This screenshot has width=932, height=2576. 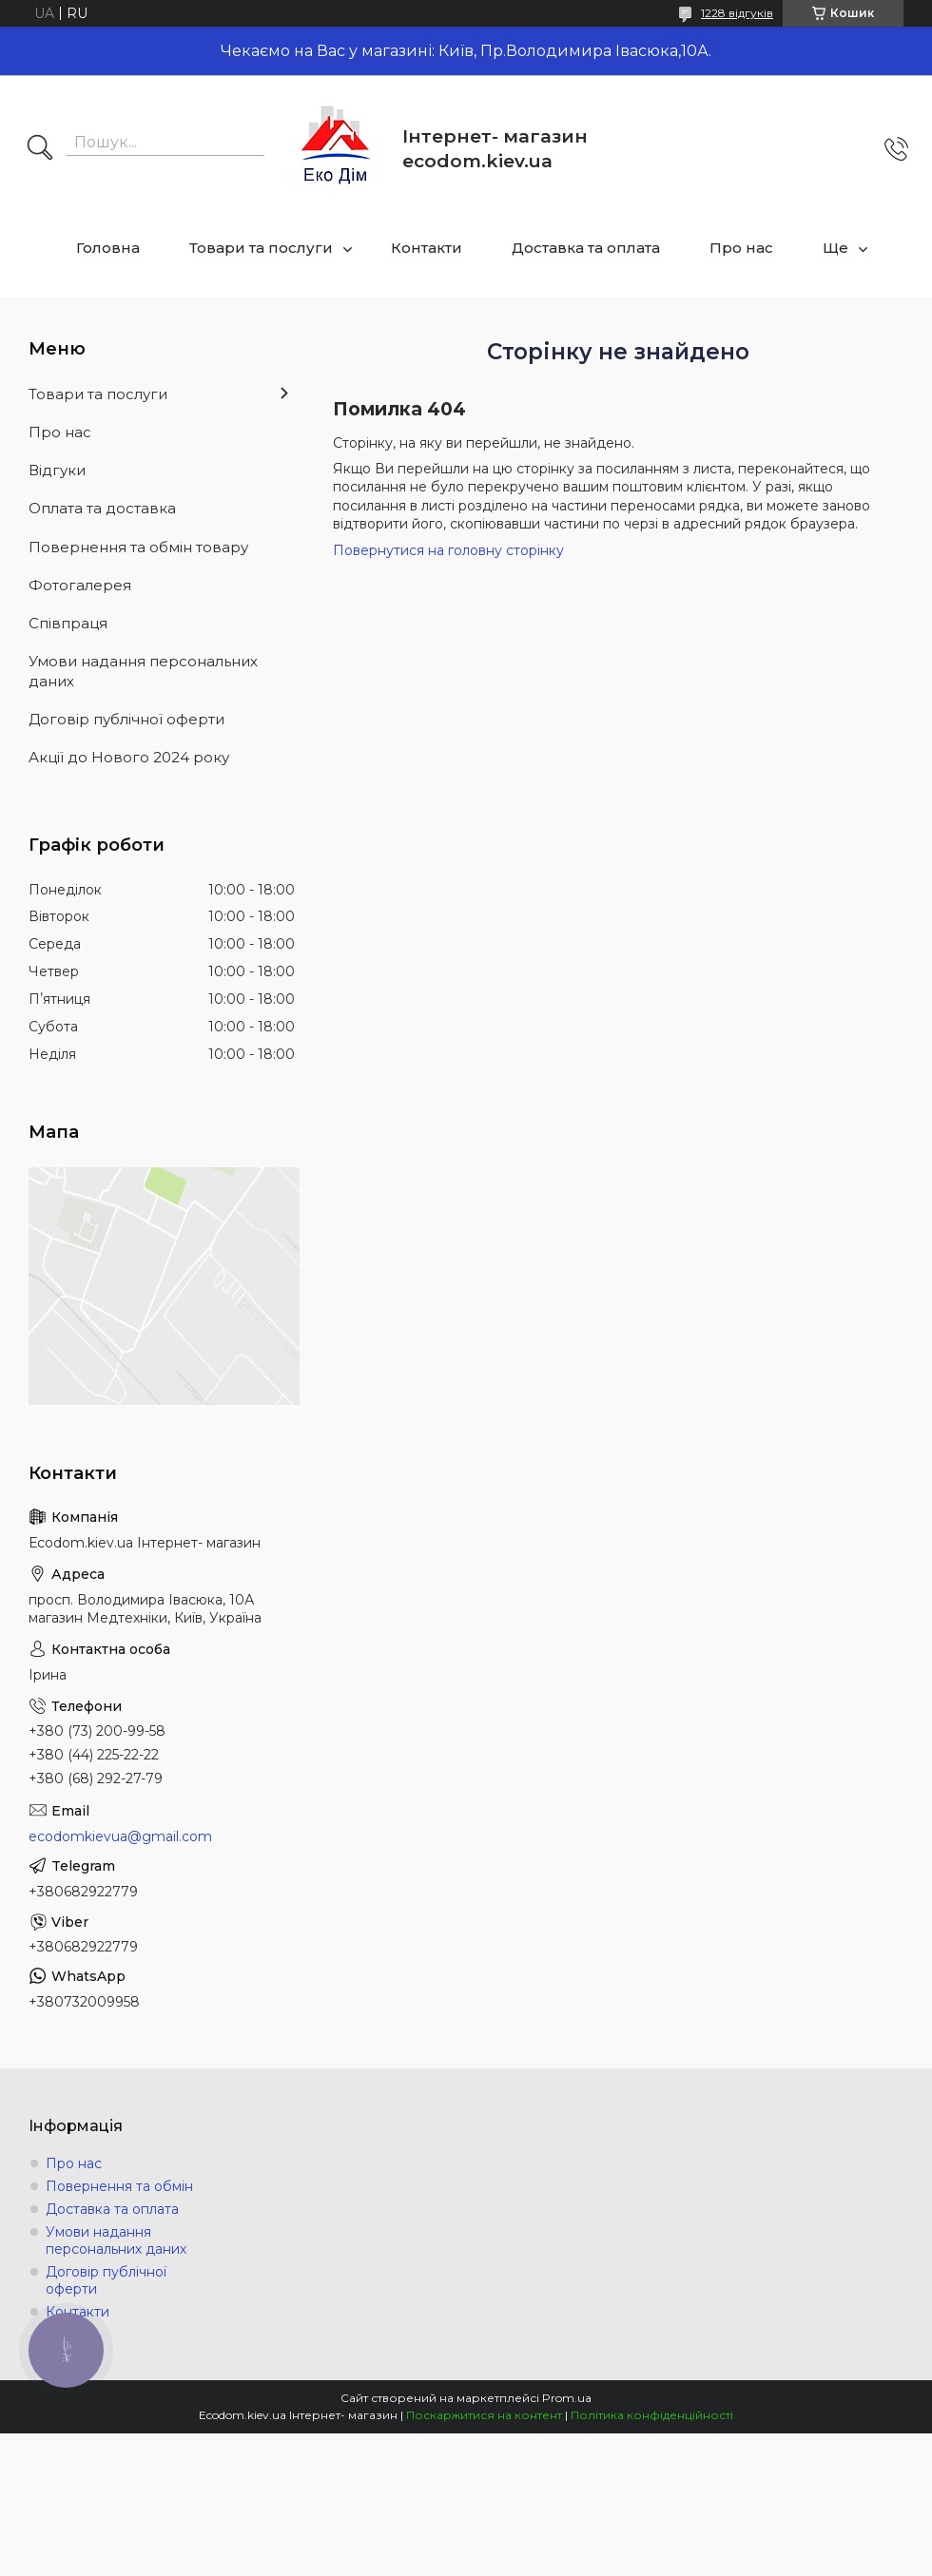 What do you see at coordinates (737, 13) in the screenshot?
I see `1228 відгуків` at bounding box center [737, 13].